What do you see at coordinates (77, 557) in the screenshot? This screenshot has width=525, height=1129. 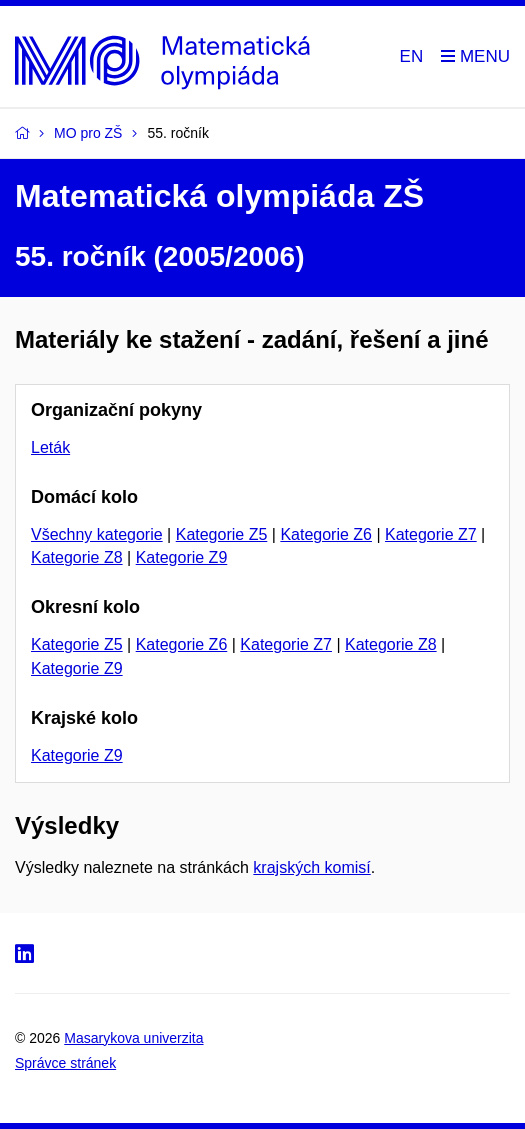 I see `Kategorie Z8` at bounding box center [77, 557].